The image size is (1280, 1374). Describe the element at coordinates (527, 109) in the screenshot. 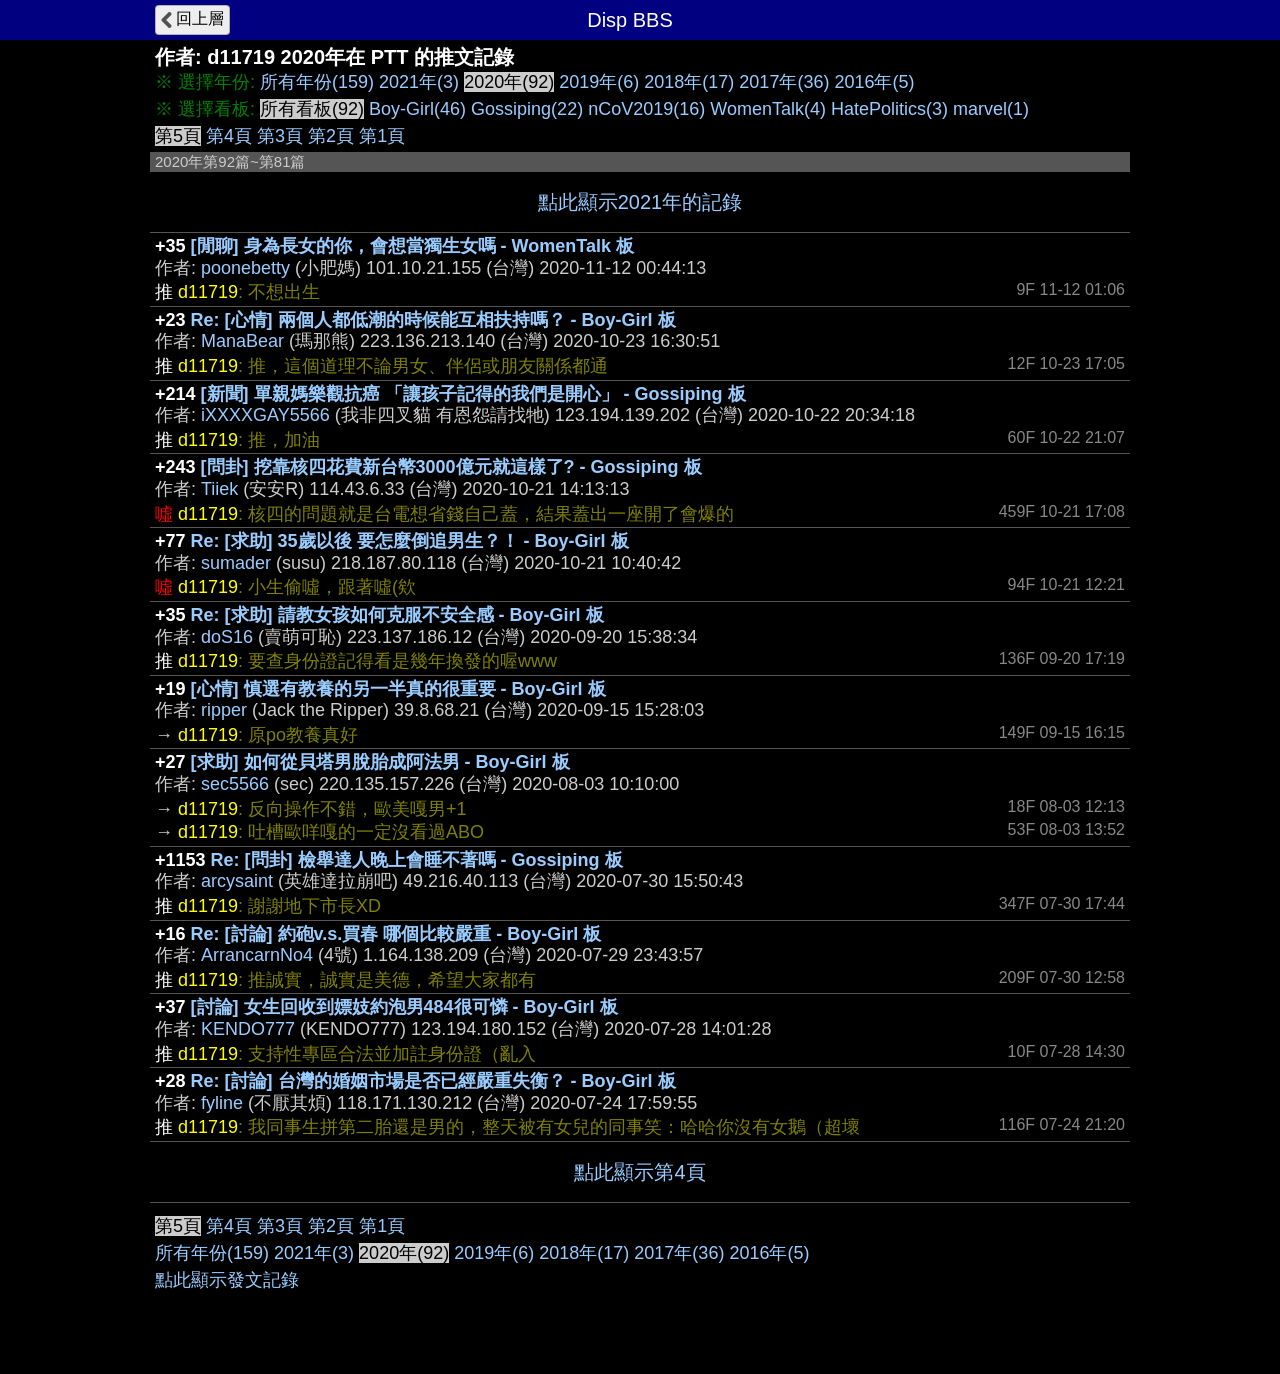

I see `Gossiping(22)` at that location.